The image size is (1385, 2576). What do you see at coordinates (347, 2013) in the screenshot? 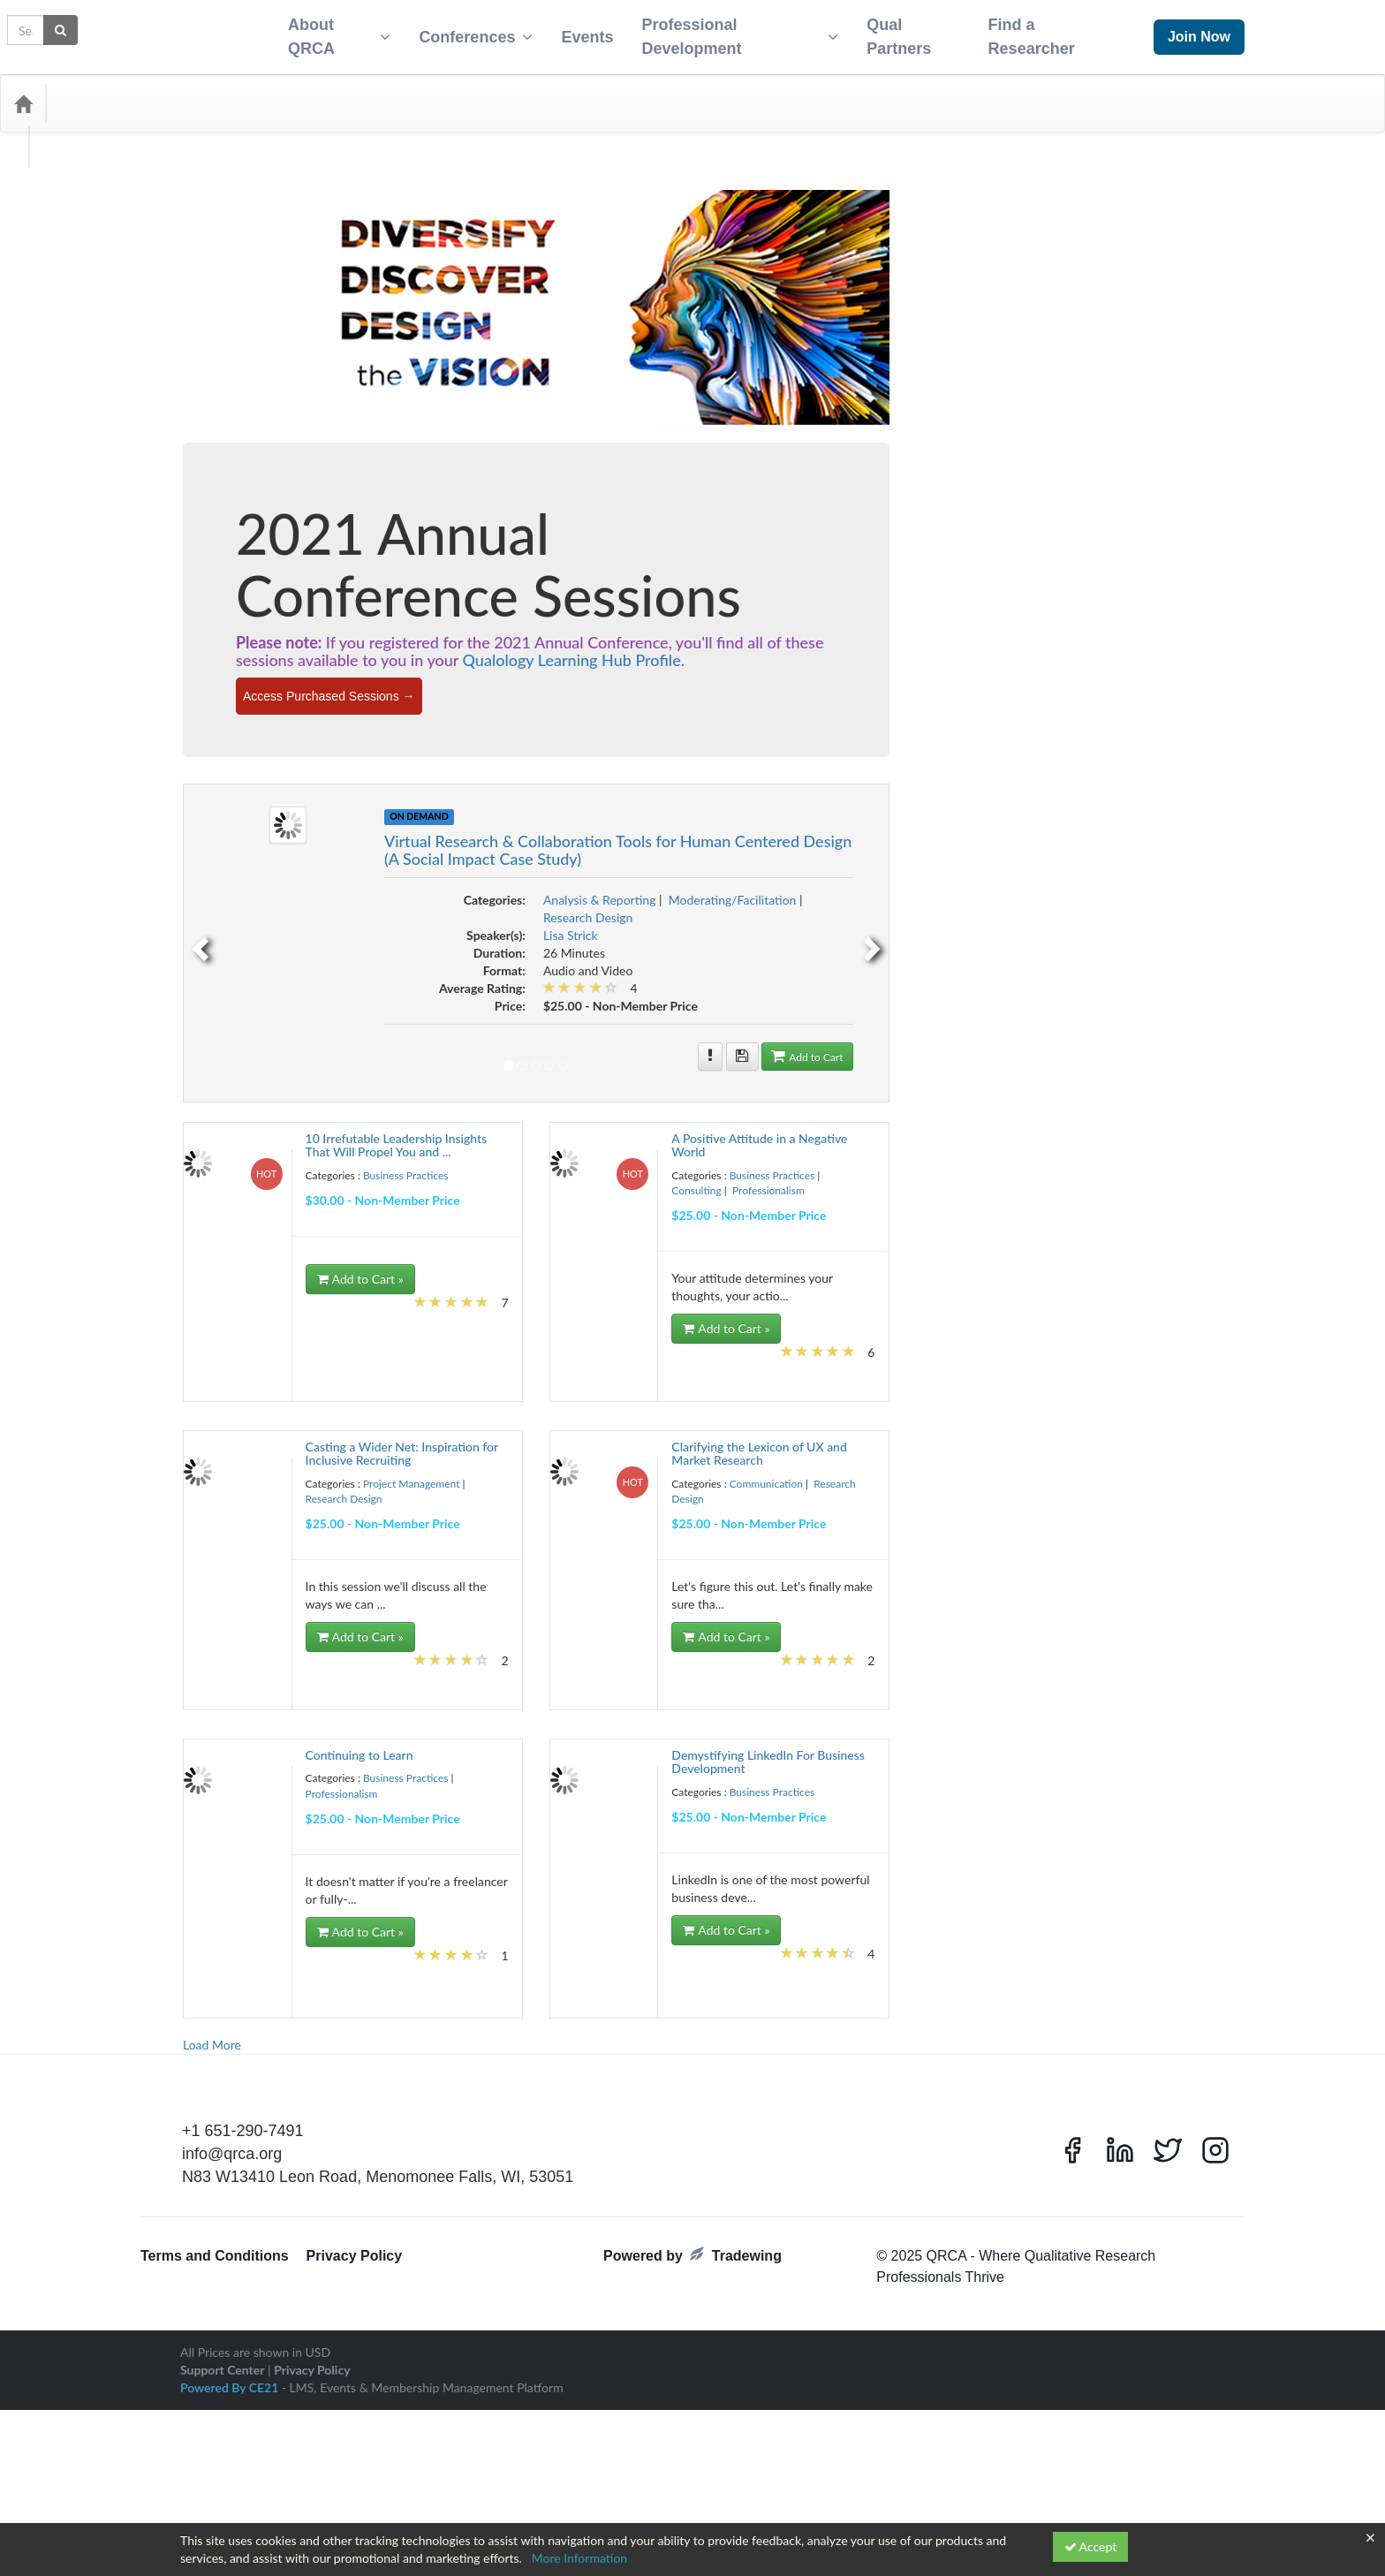
I see `User Research` at bounding box center [347, 2013].